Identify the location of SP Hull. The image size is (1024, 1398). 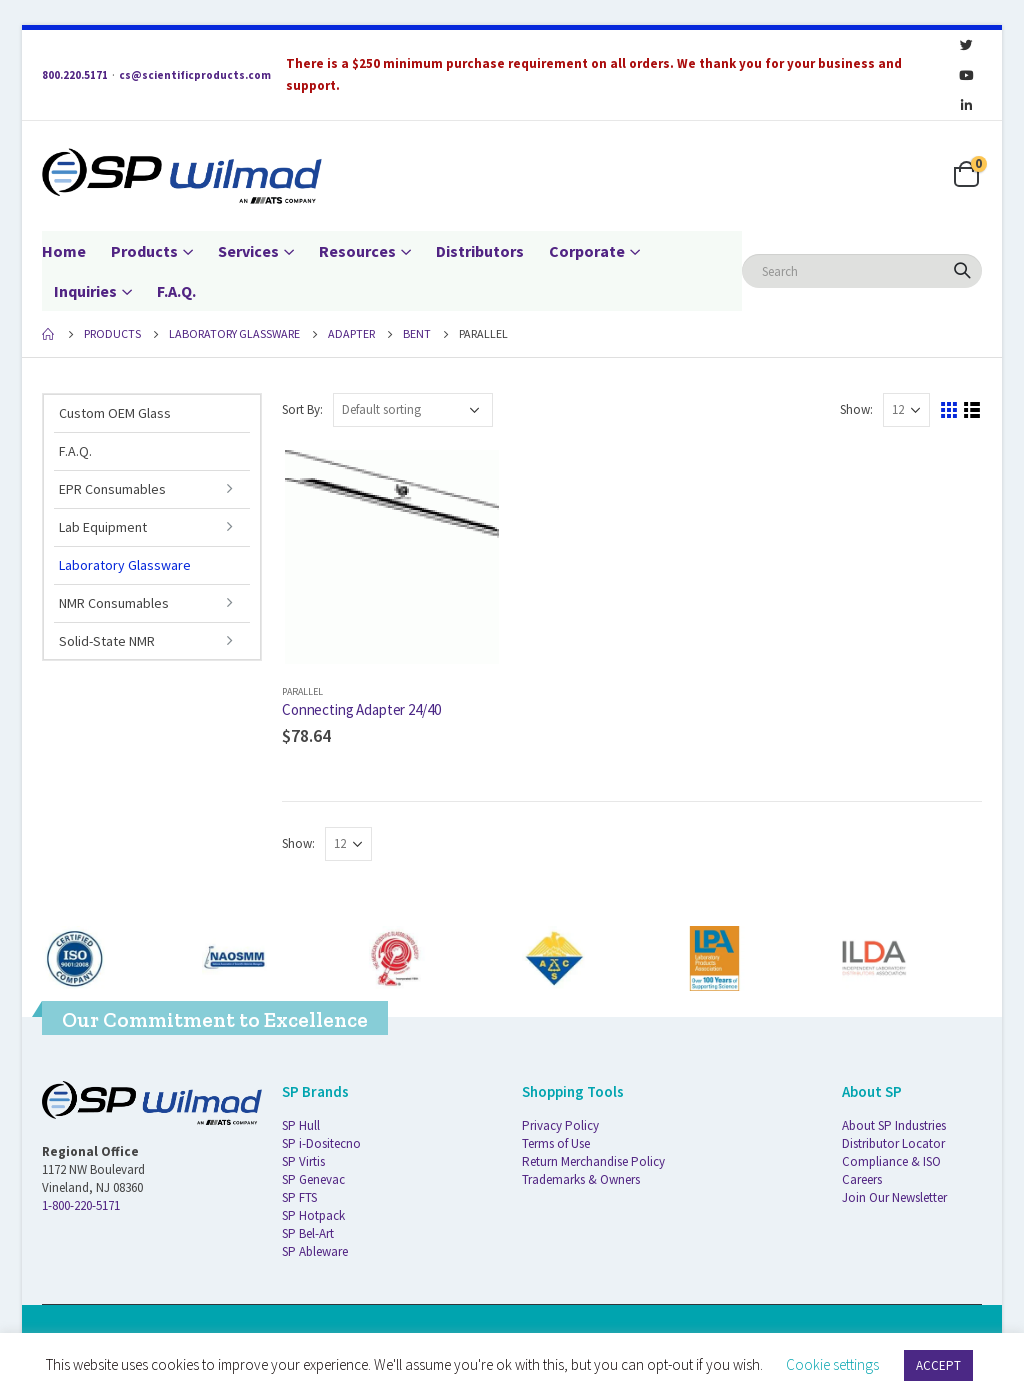
(301, 1125).